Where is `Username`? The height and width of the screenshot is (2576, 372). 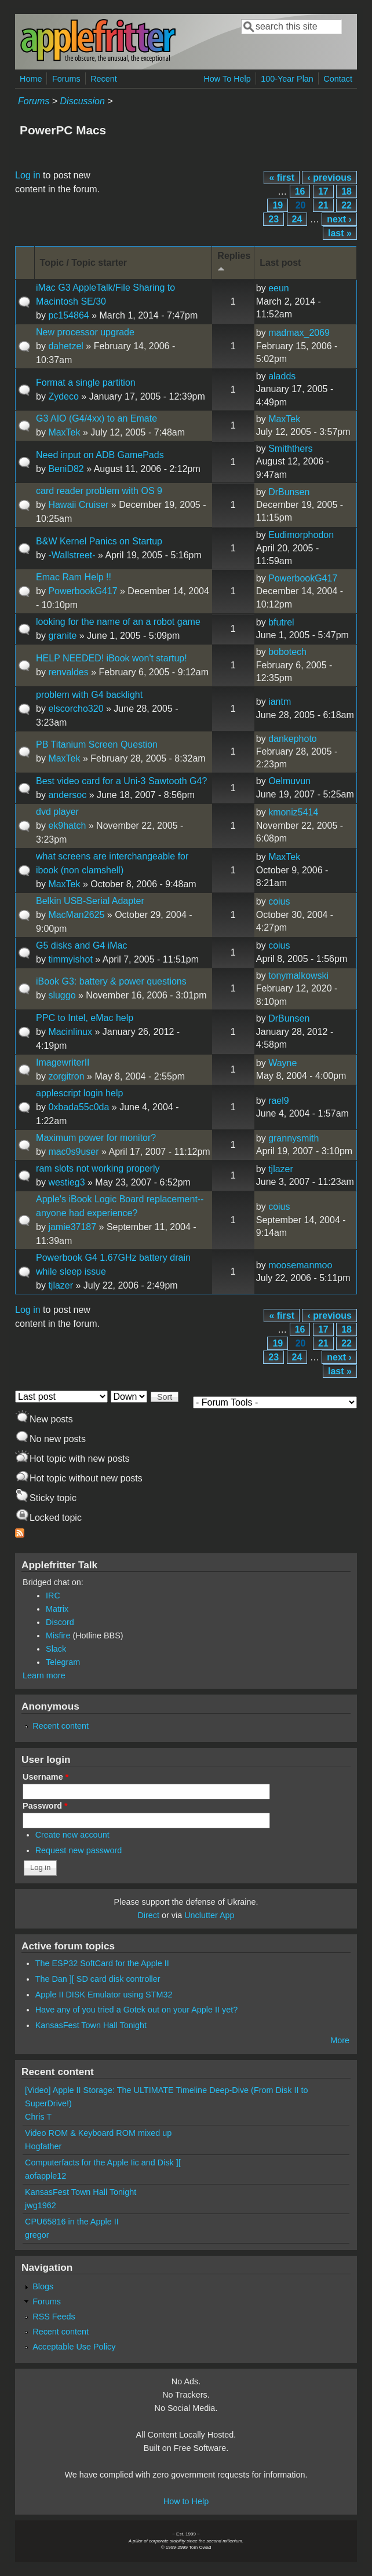
Username is located at coordinates (45, 1776).